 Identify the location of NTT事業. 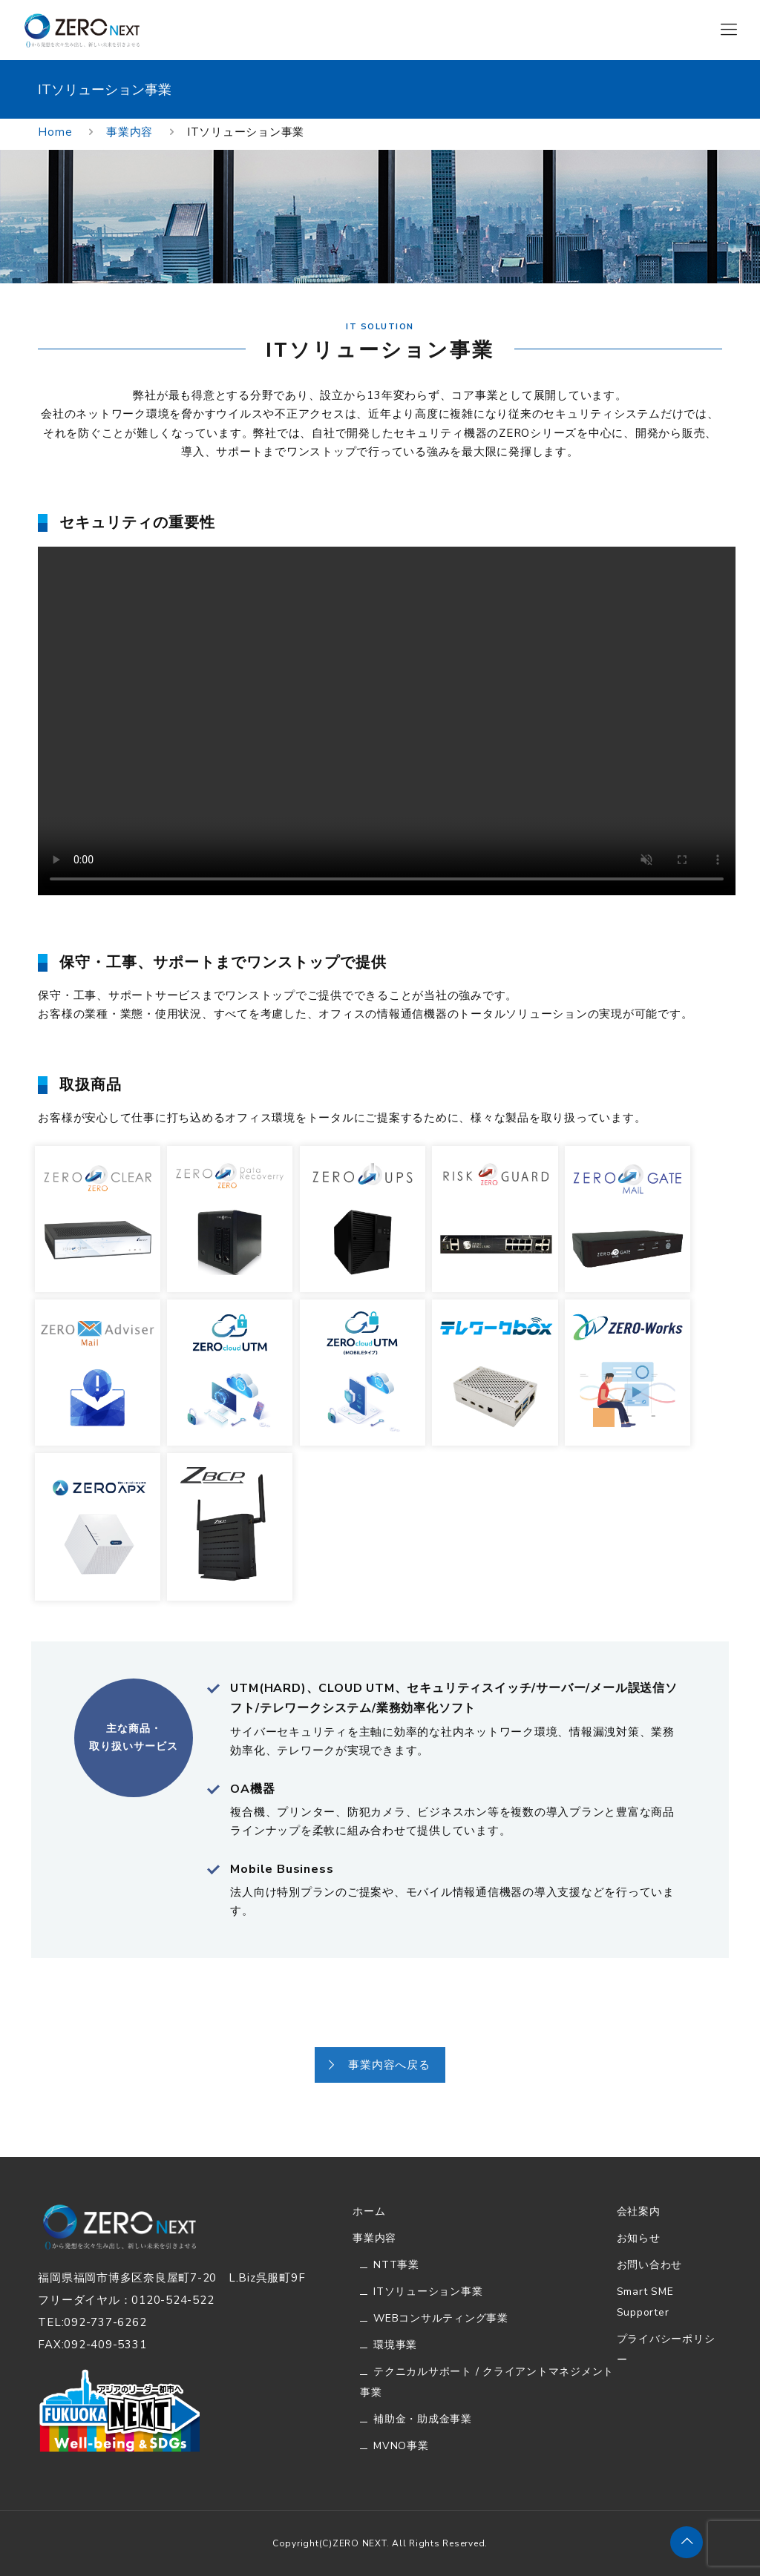
(396, 2265).